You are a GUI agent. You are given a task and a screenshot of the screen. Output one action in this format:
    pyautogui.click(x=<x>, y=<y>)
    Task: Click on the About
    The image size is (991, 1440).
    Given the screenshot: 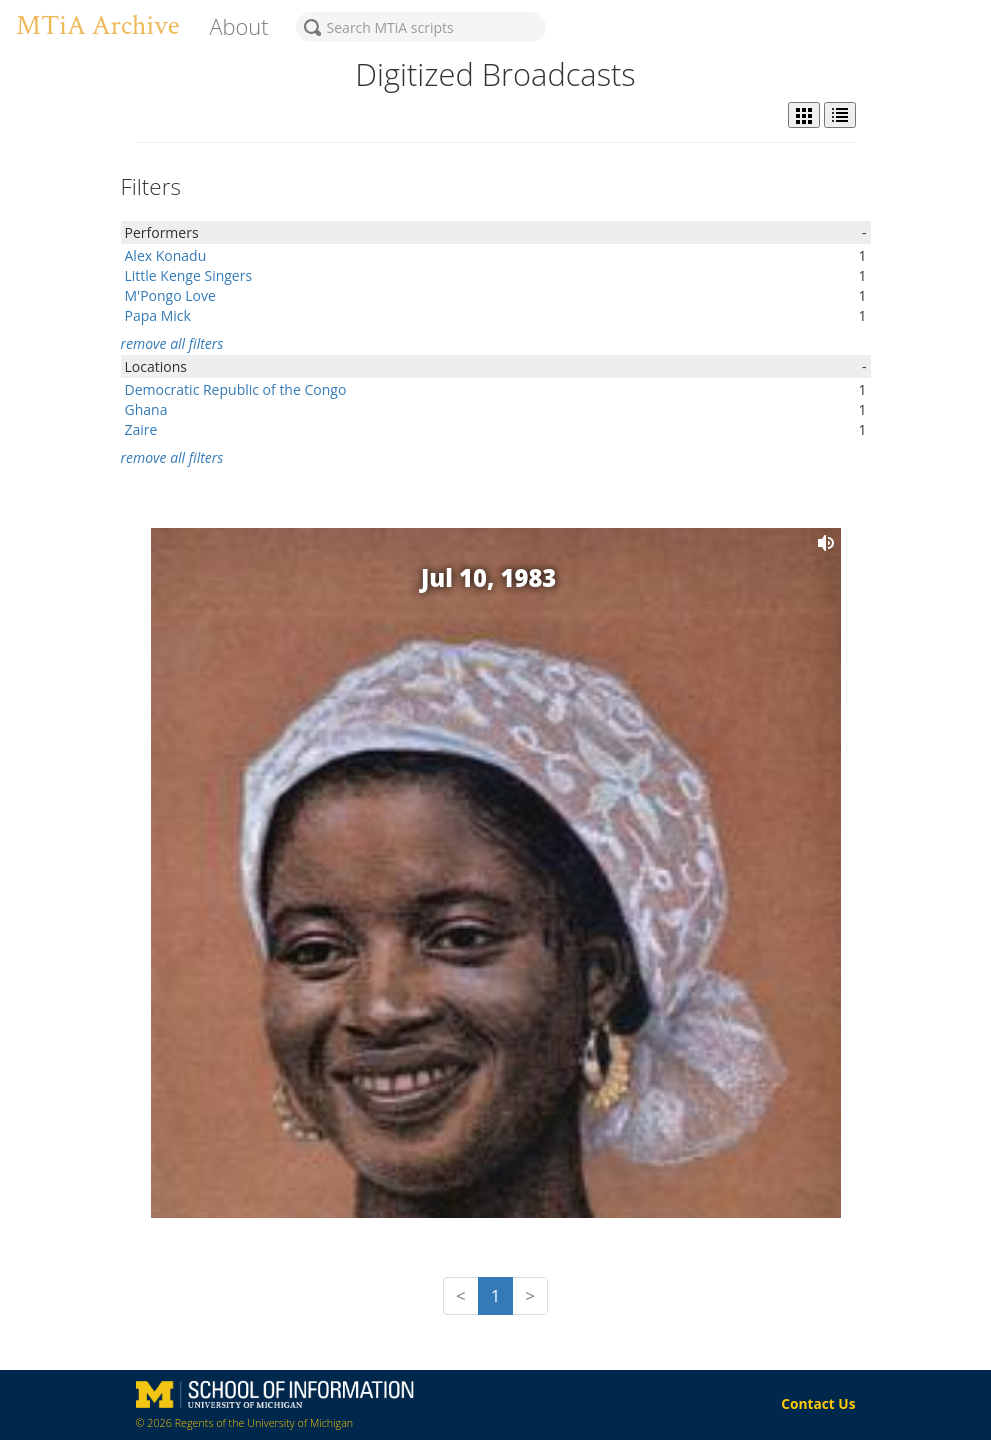 What is the action you would take?
    pyautogui.click(x=238, y=26)
    